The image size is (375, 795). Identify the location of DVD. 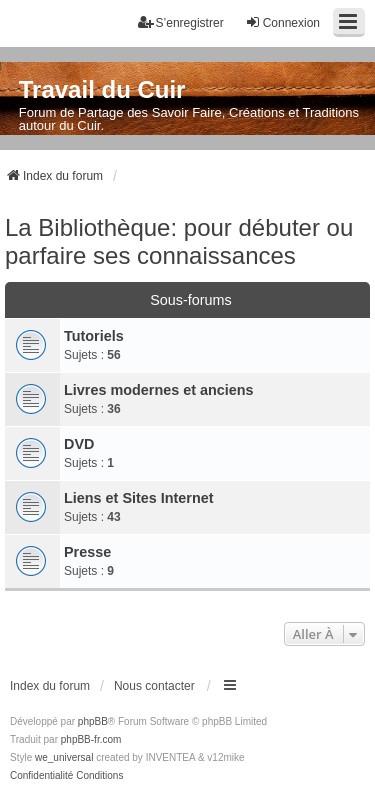
(79, 444).